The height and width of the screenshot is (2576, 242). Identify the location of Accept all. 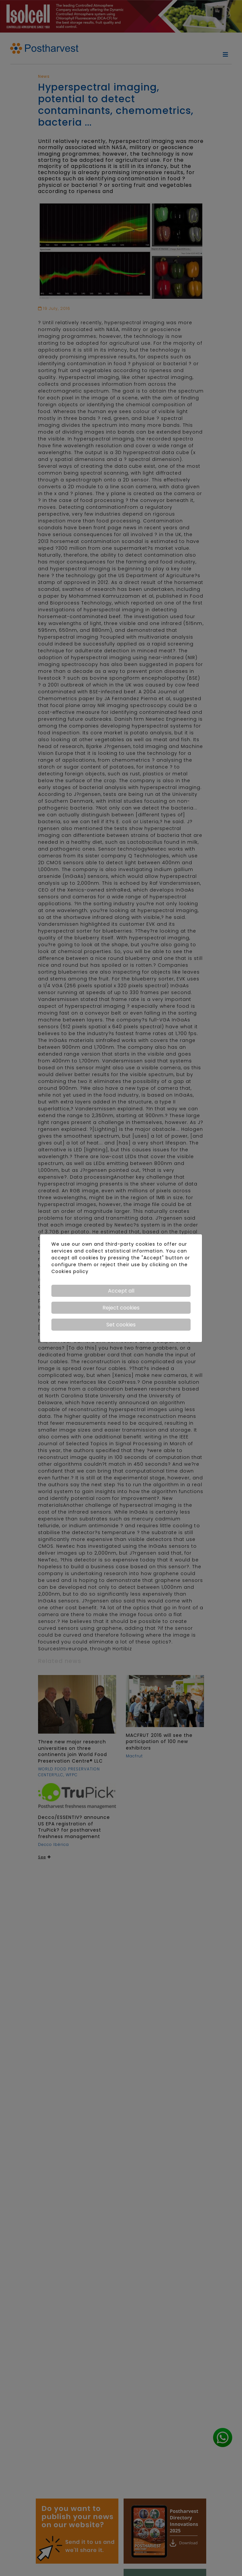
(121, 1291).